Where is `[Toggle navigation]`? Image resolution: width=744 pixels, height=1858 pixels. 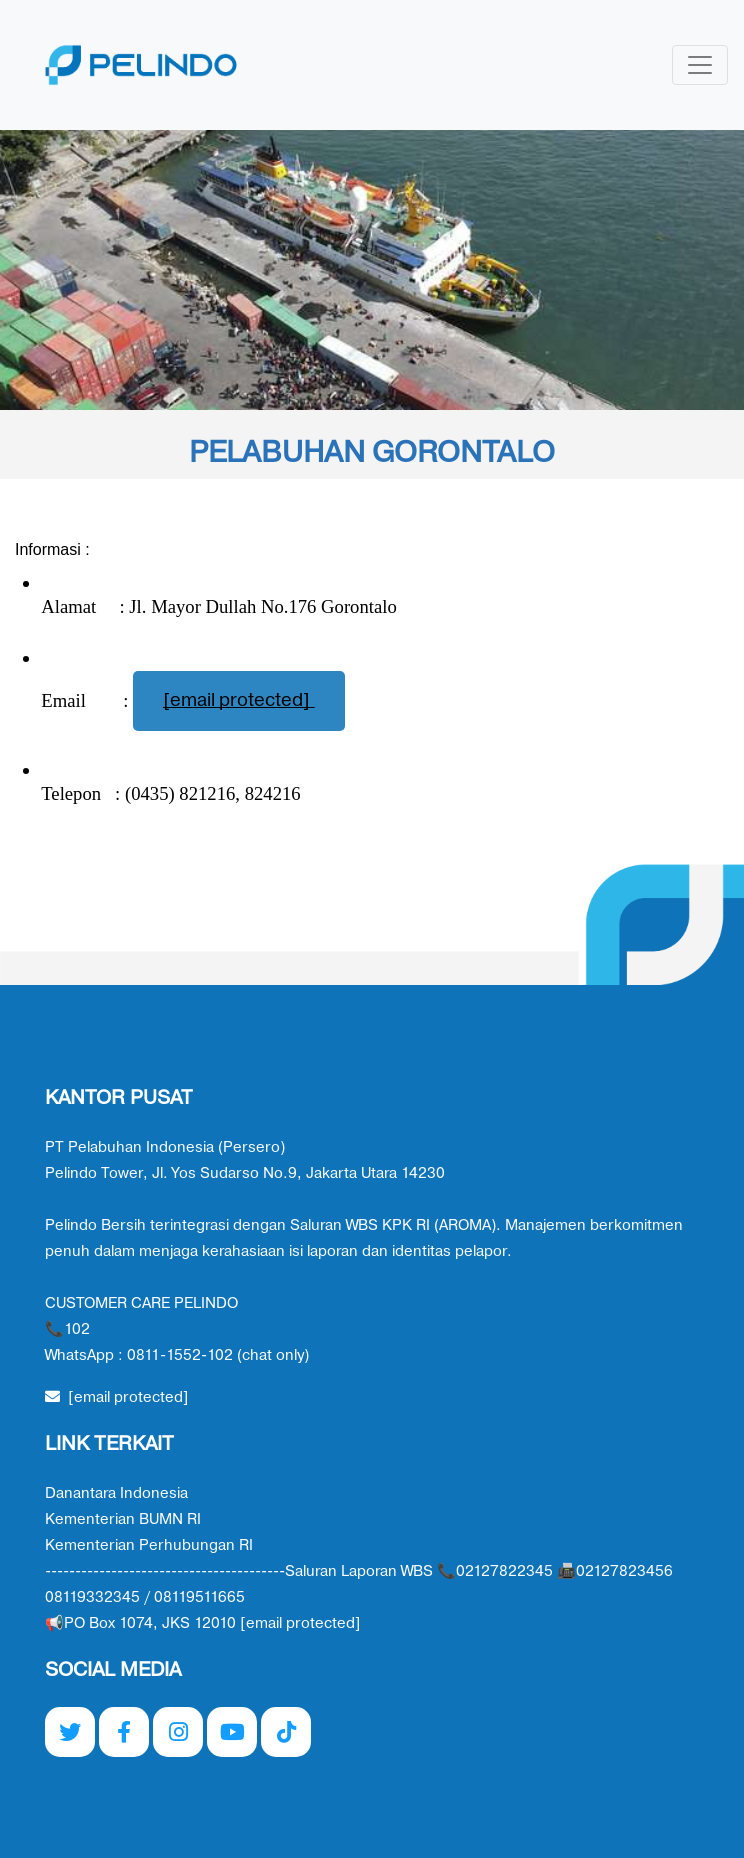 [Toggle navigation] is located at coordinates (700, 65).